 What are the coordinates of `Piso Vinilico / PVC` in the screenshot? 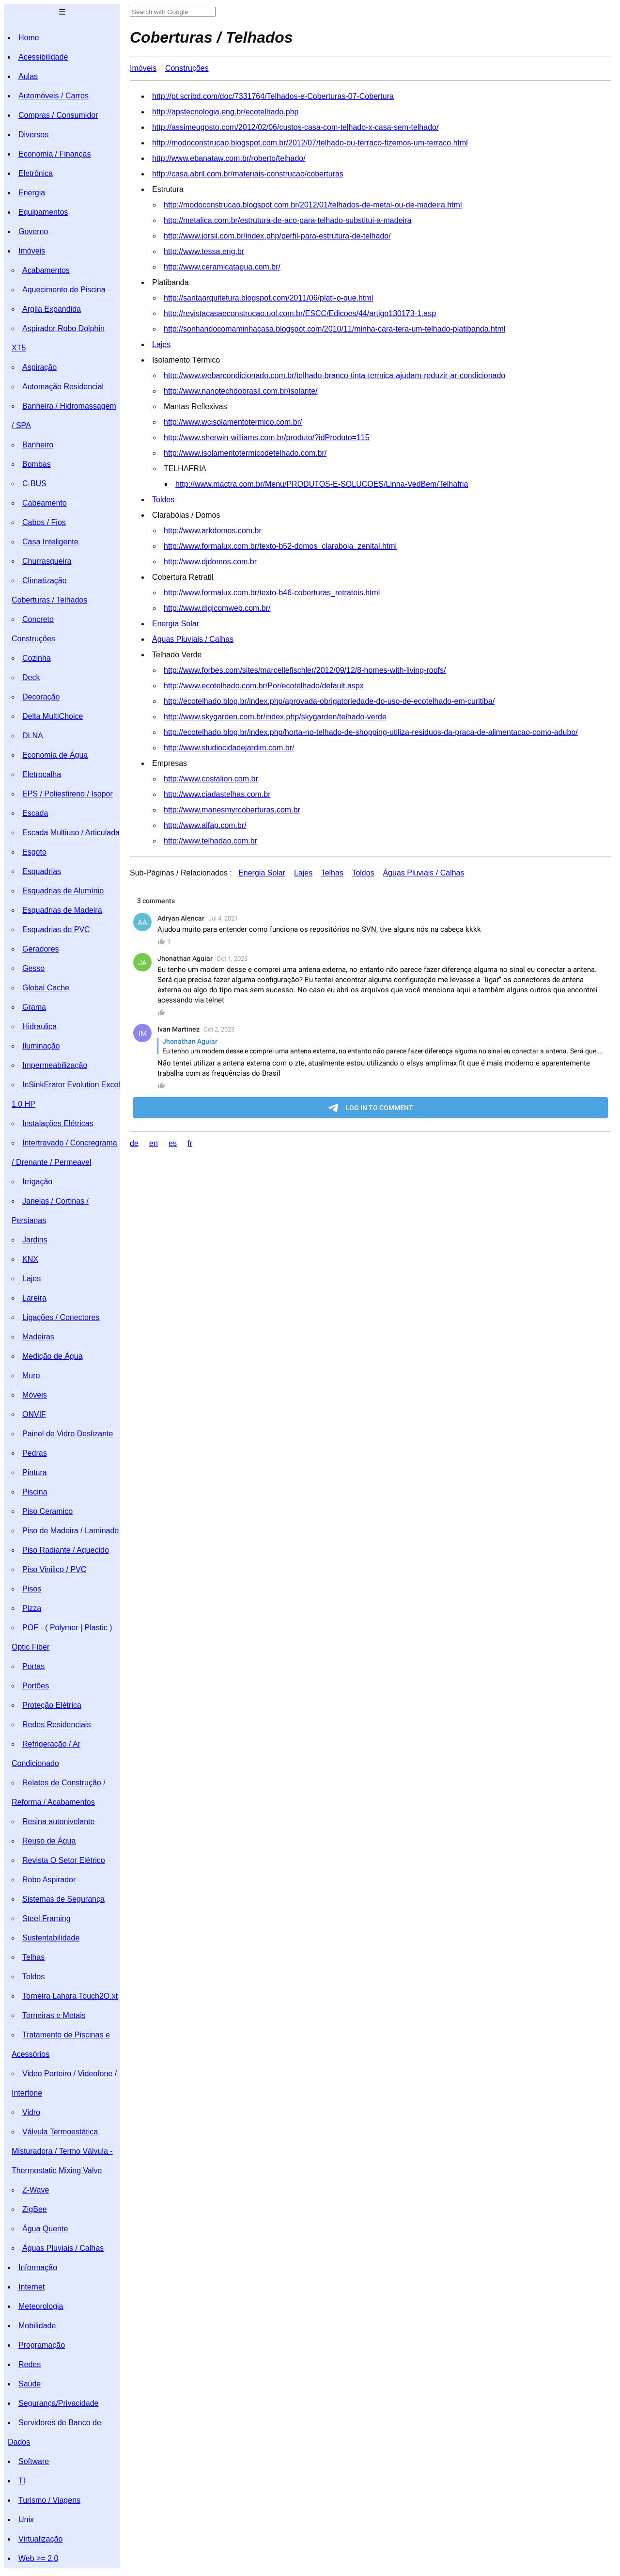 It's located at (54, 1569).